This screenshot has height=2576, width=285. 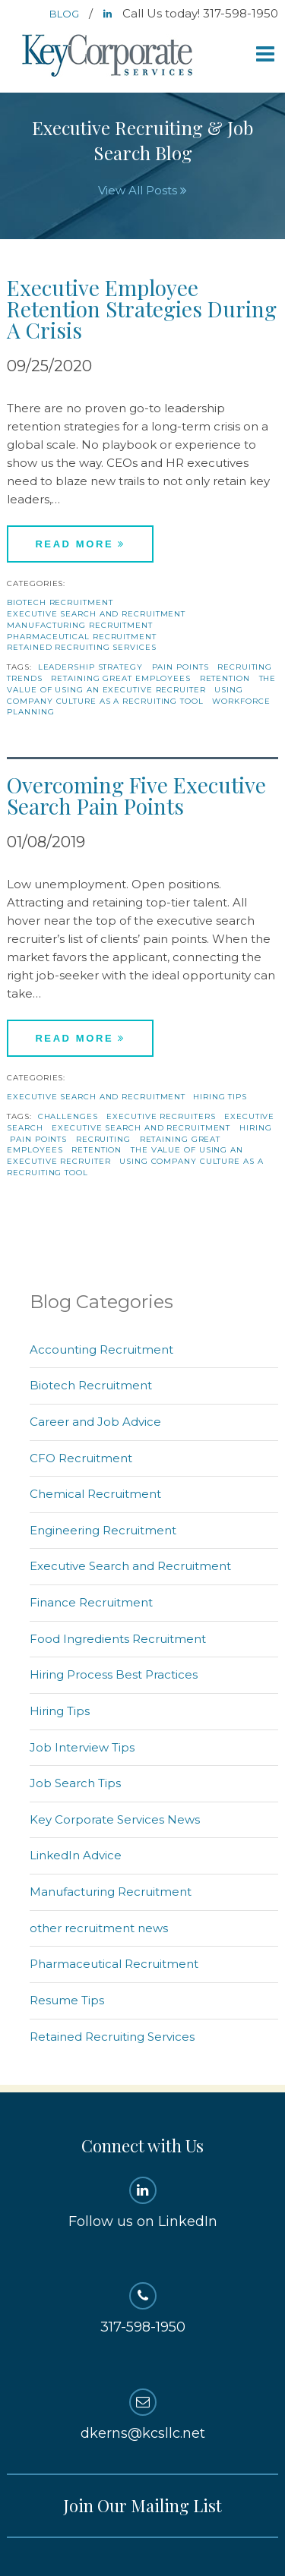 What do you see at coordinates (91, 1602) in the screenshot?
I see `Finance Recruitment` at bounding box center [91, 1602].